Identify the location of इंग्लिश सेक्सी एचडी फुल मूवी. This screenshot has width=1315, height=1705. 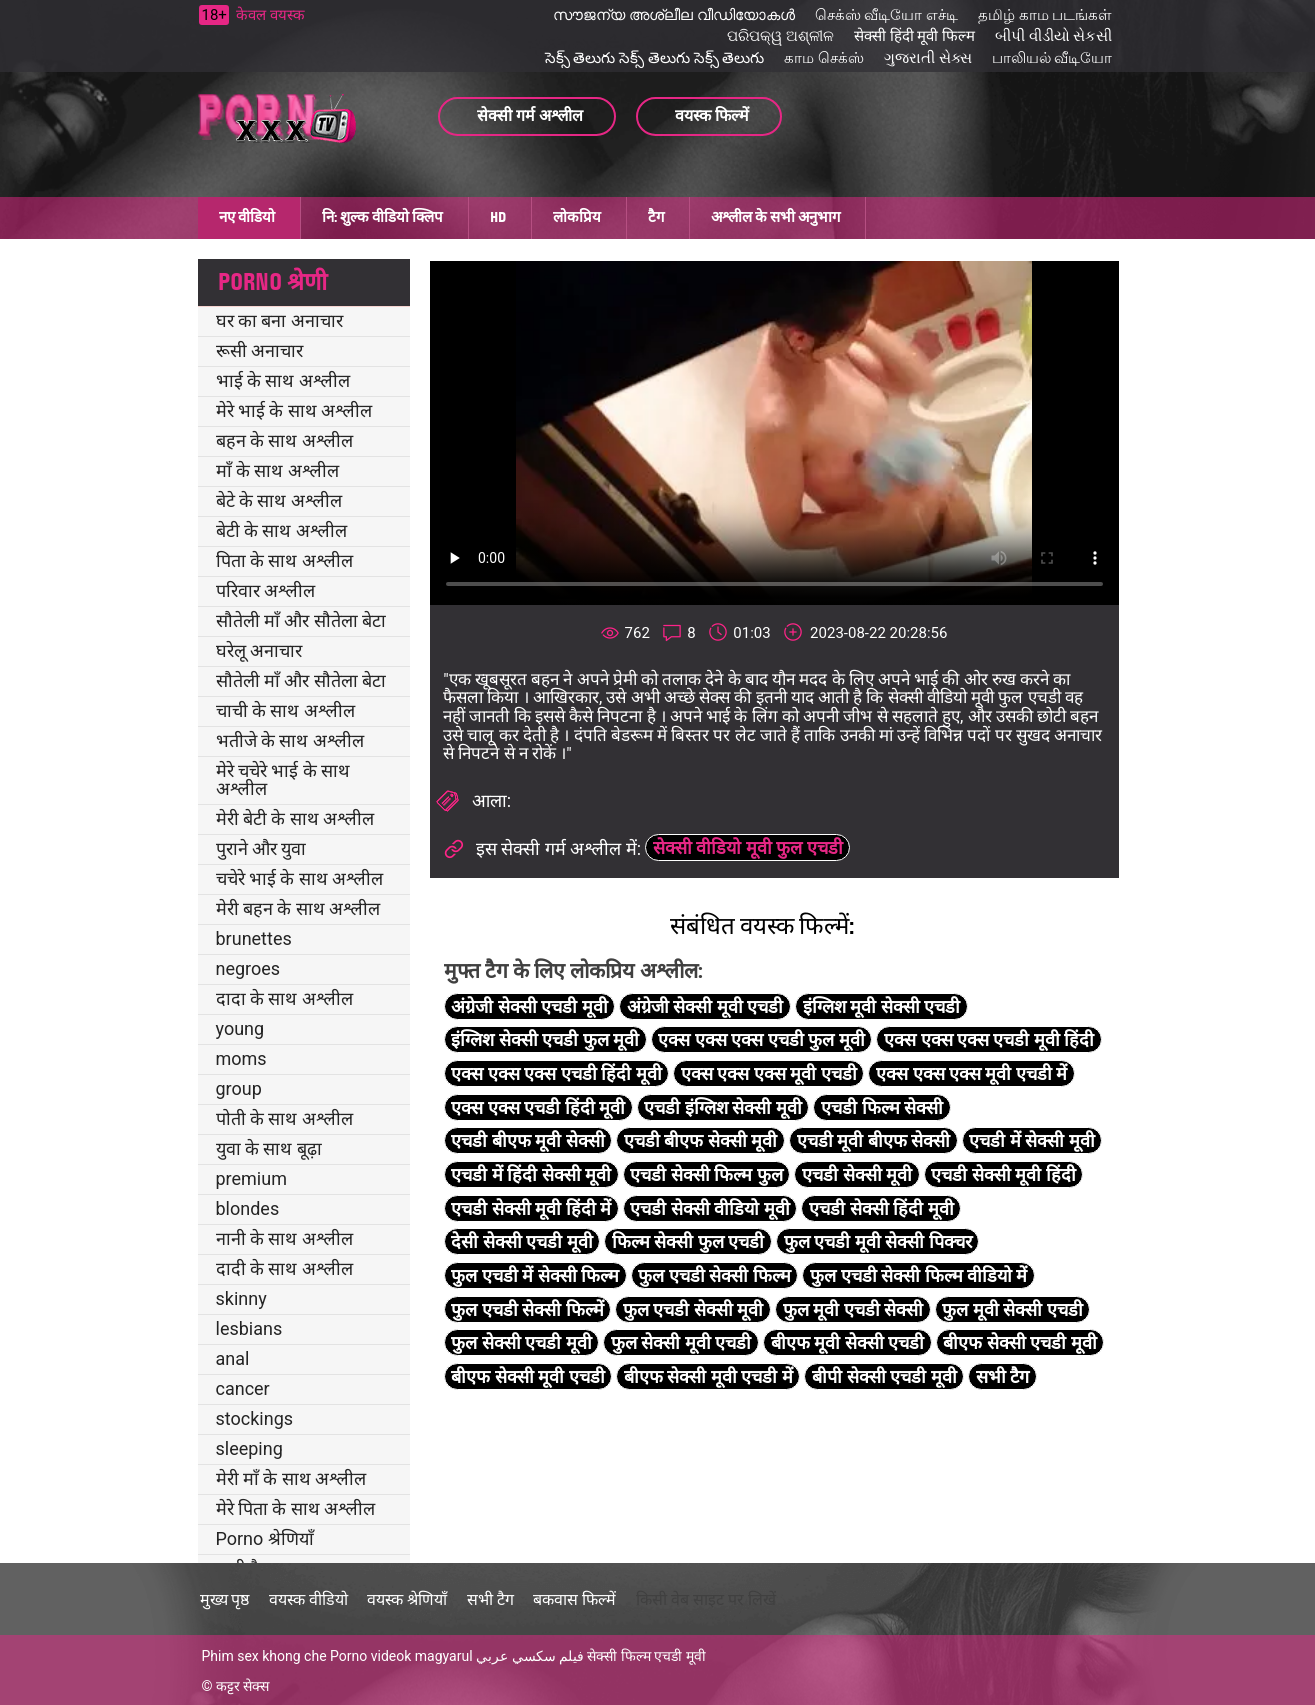
(545, 1039).